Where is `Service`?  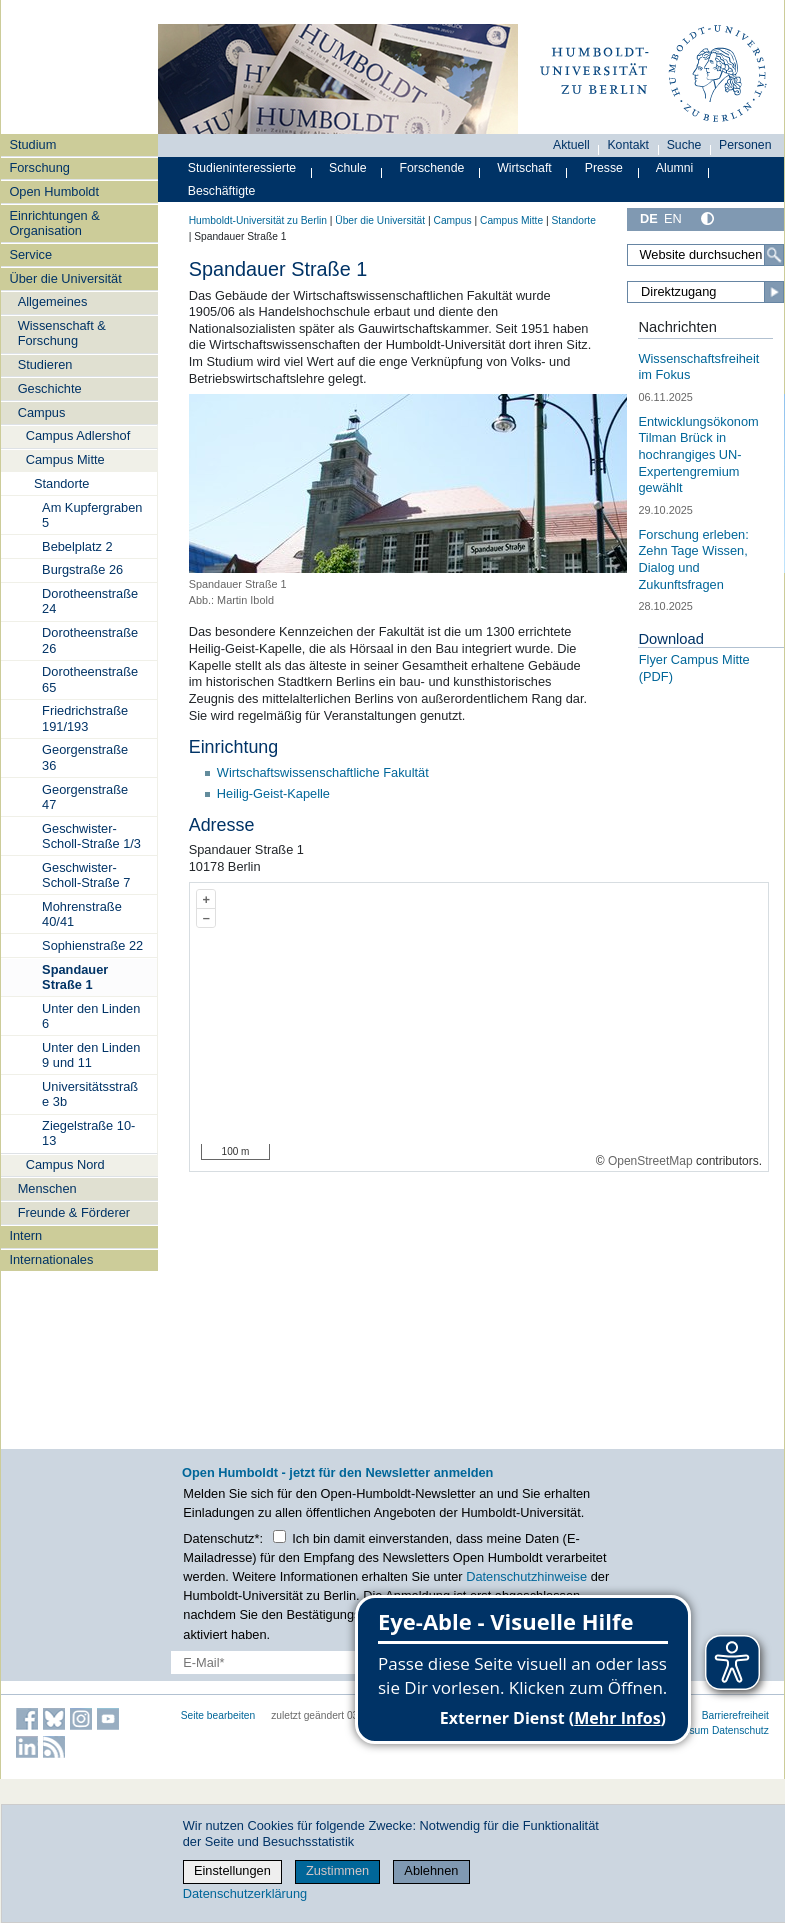 Service is located at coordinates (30, 254).